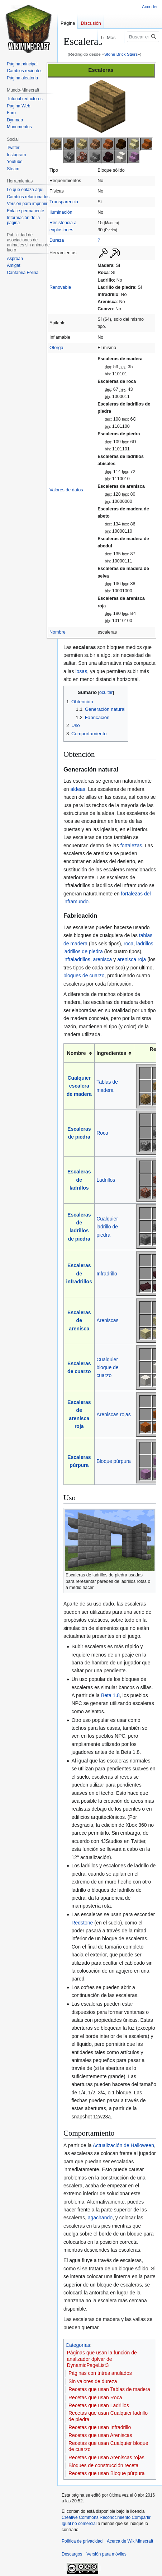 The height and width of the screenshot is (2576, 162). Describe the element at coordinates (107, 1227) in the screenshot. I see `Cualquier ladrillo de piedra` at that location.